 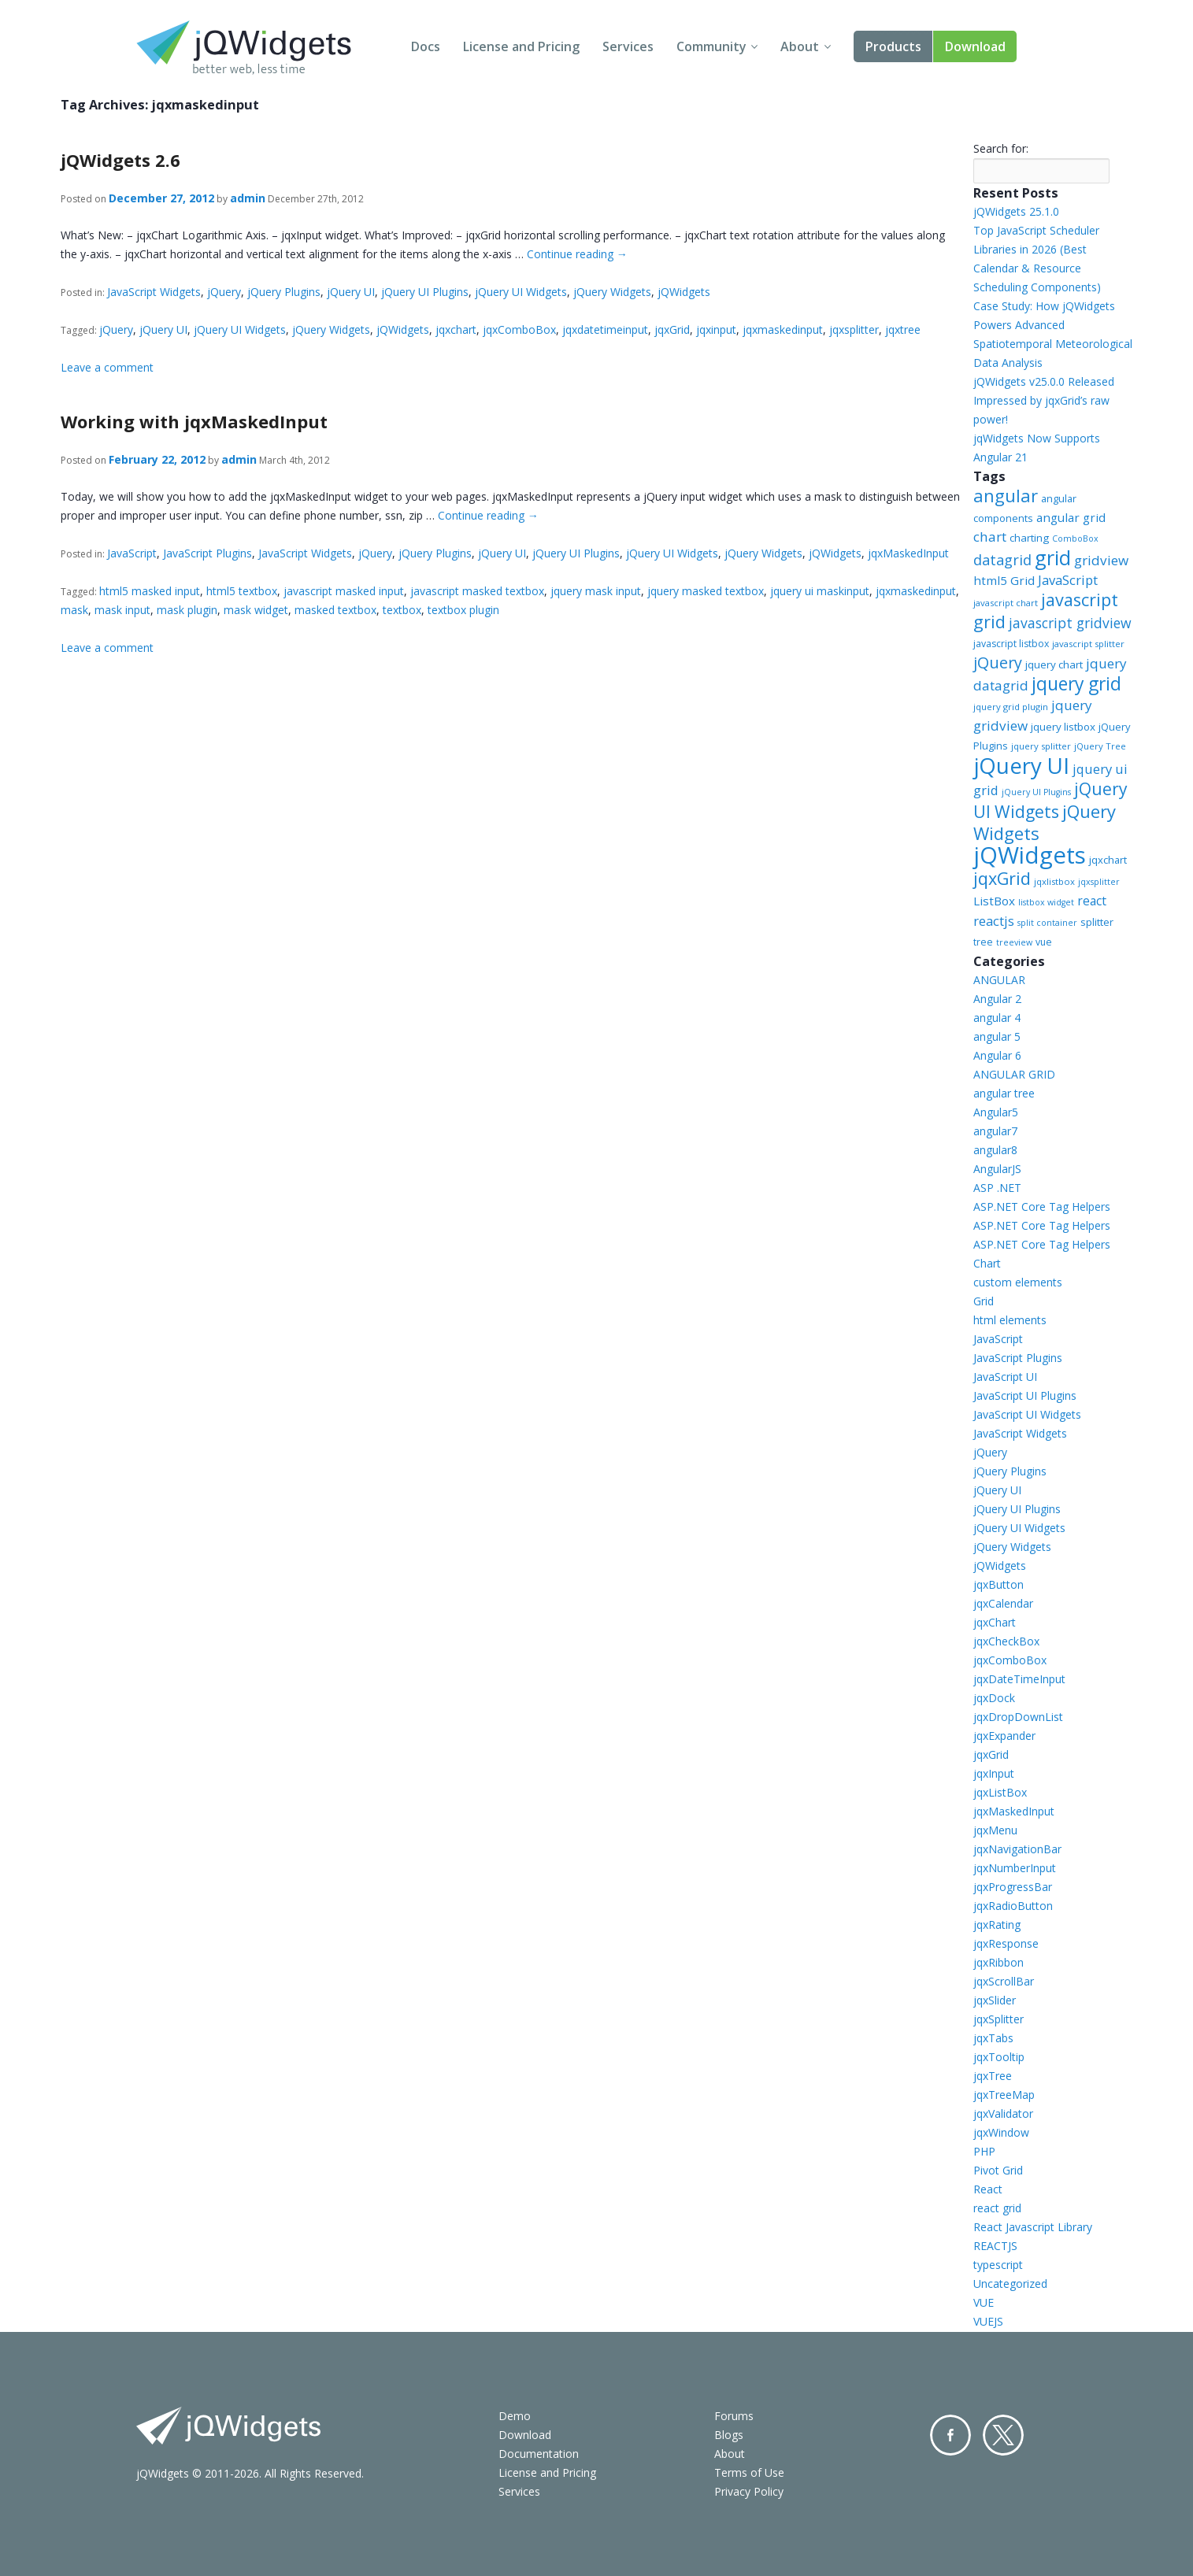 What do you see at coordinates (783, 329) in the screenshot?
I see `jqxmaskedinput` at bounding box center [783, 329].